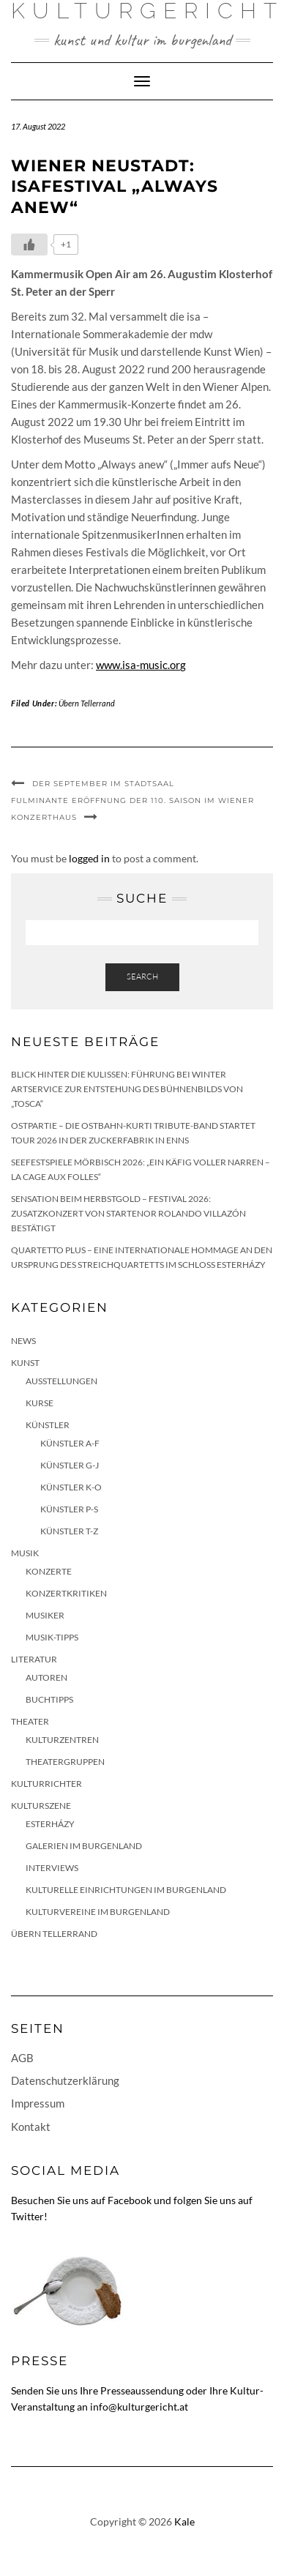  I want to click on Galerien im Burgenland, so click(84, 1845).